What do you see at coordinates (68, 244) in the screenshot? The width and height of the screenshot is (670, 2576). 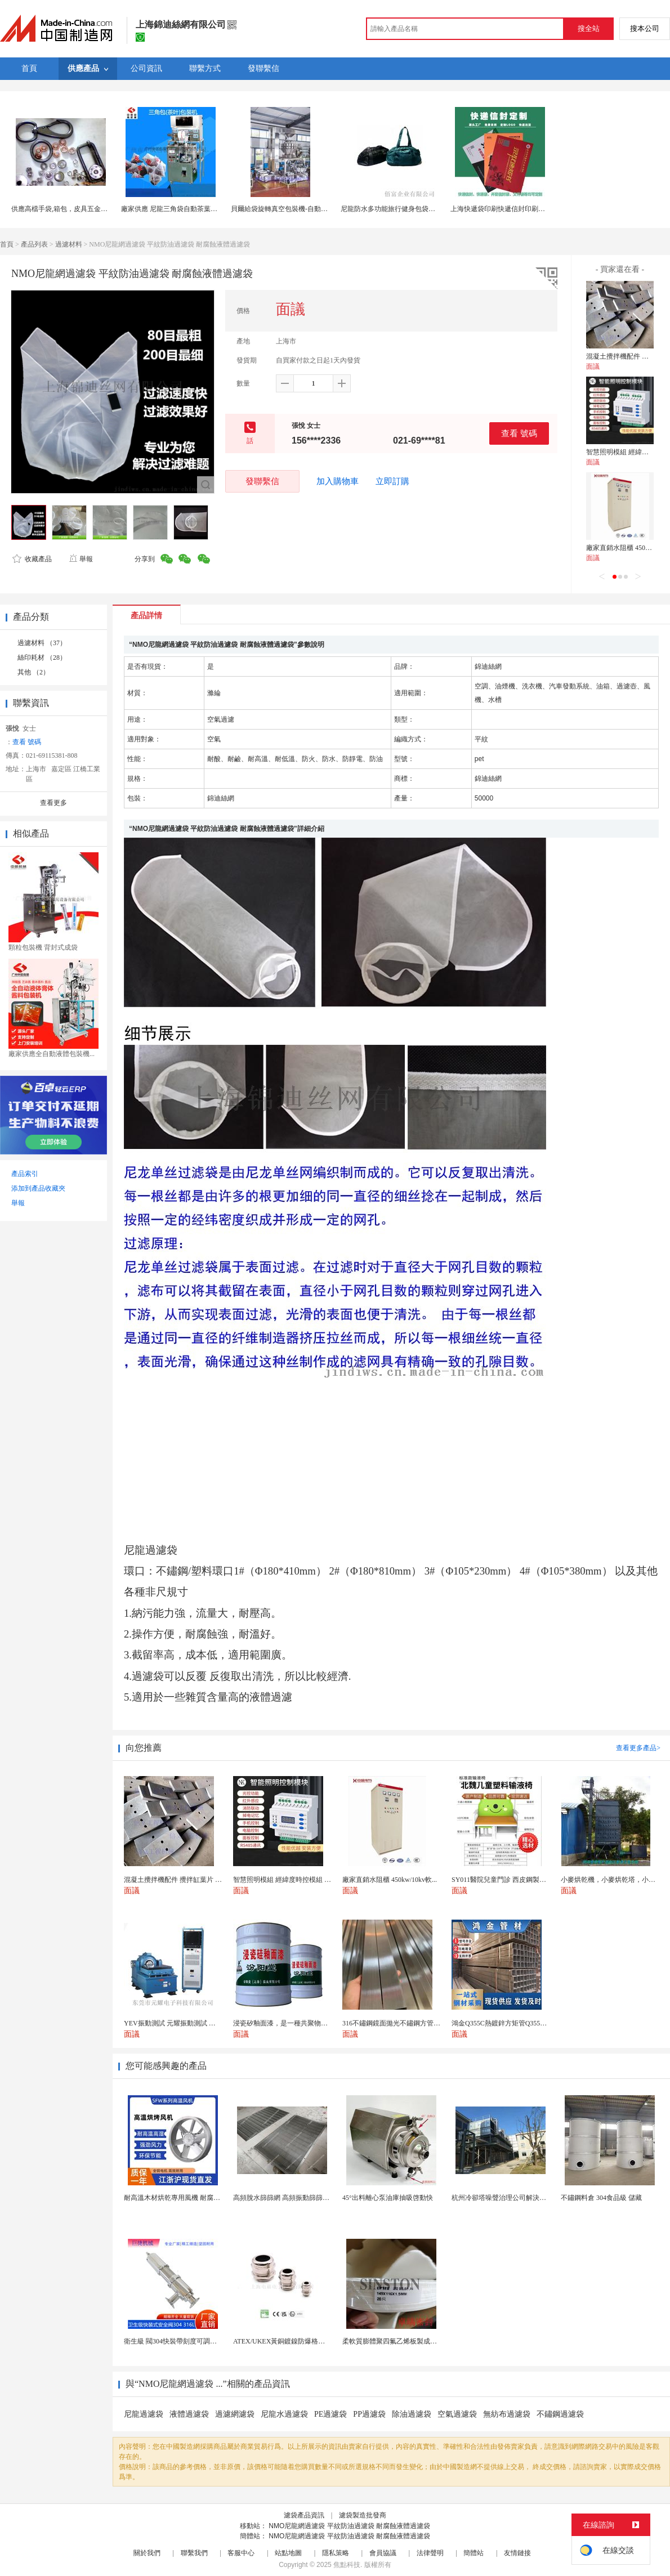 I see `過濾材料` at bounding box center [68, 244].